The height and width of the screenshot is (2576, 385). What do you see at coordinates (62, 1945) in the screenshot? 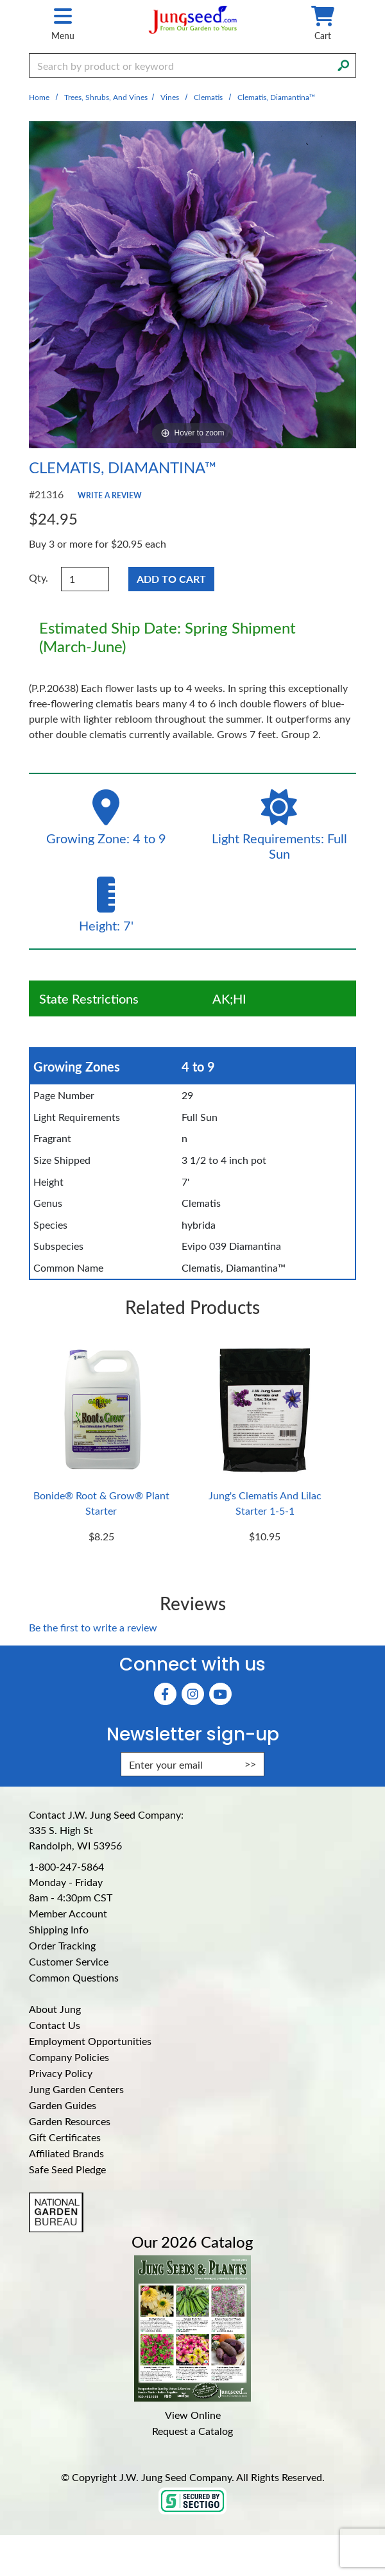
I see `Order Tracking` at bounding box center [62, 1945].